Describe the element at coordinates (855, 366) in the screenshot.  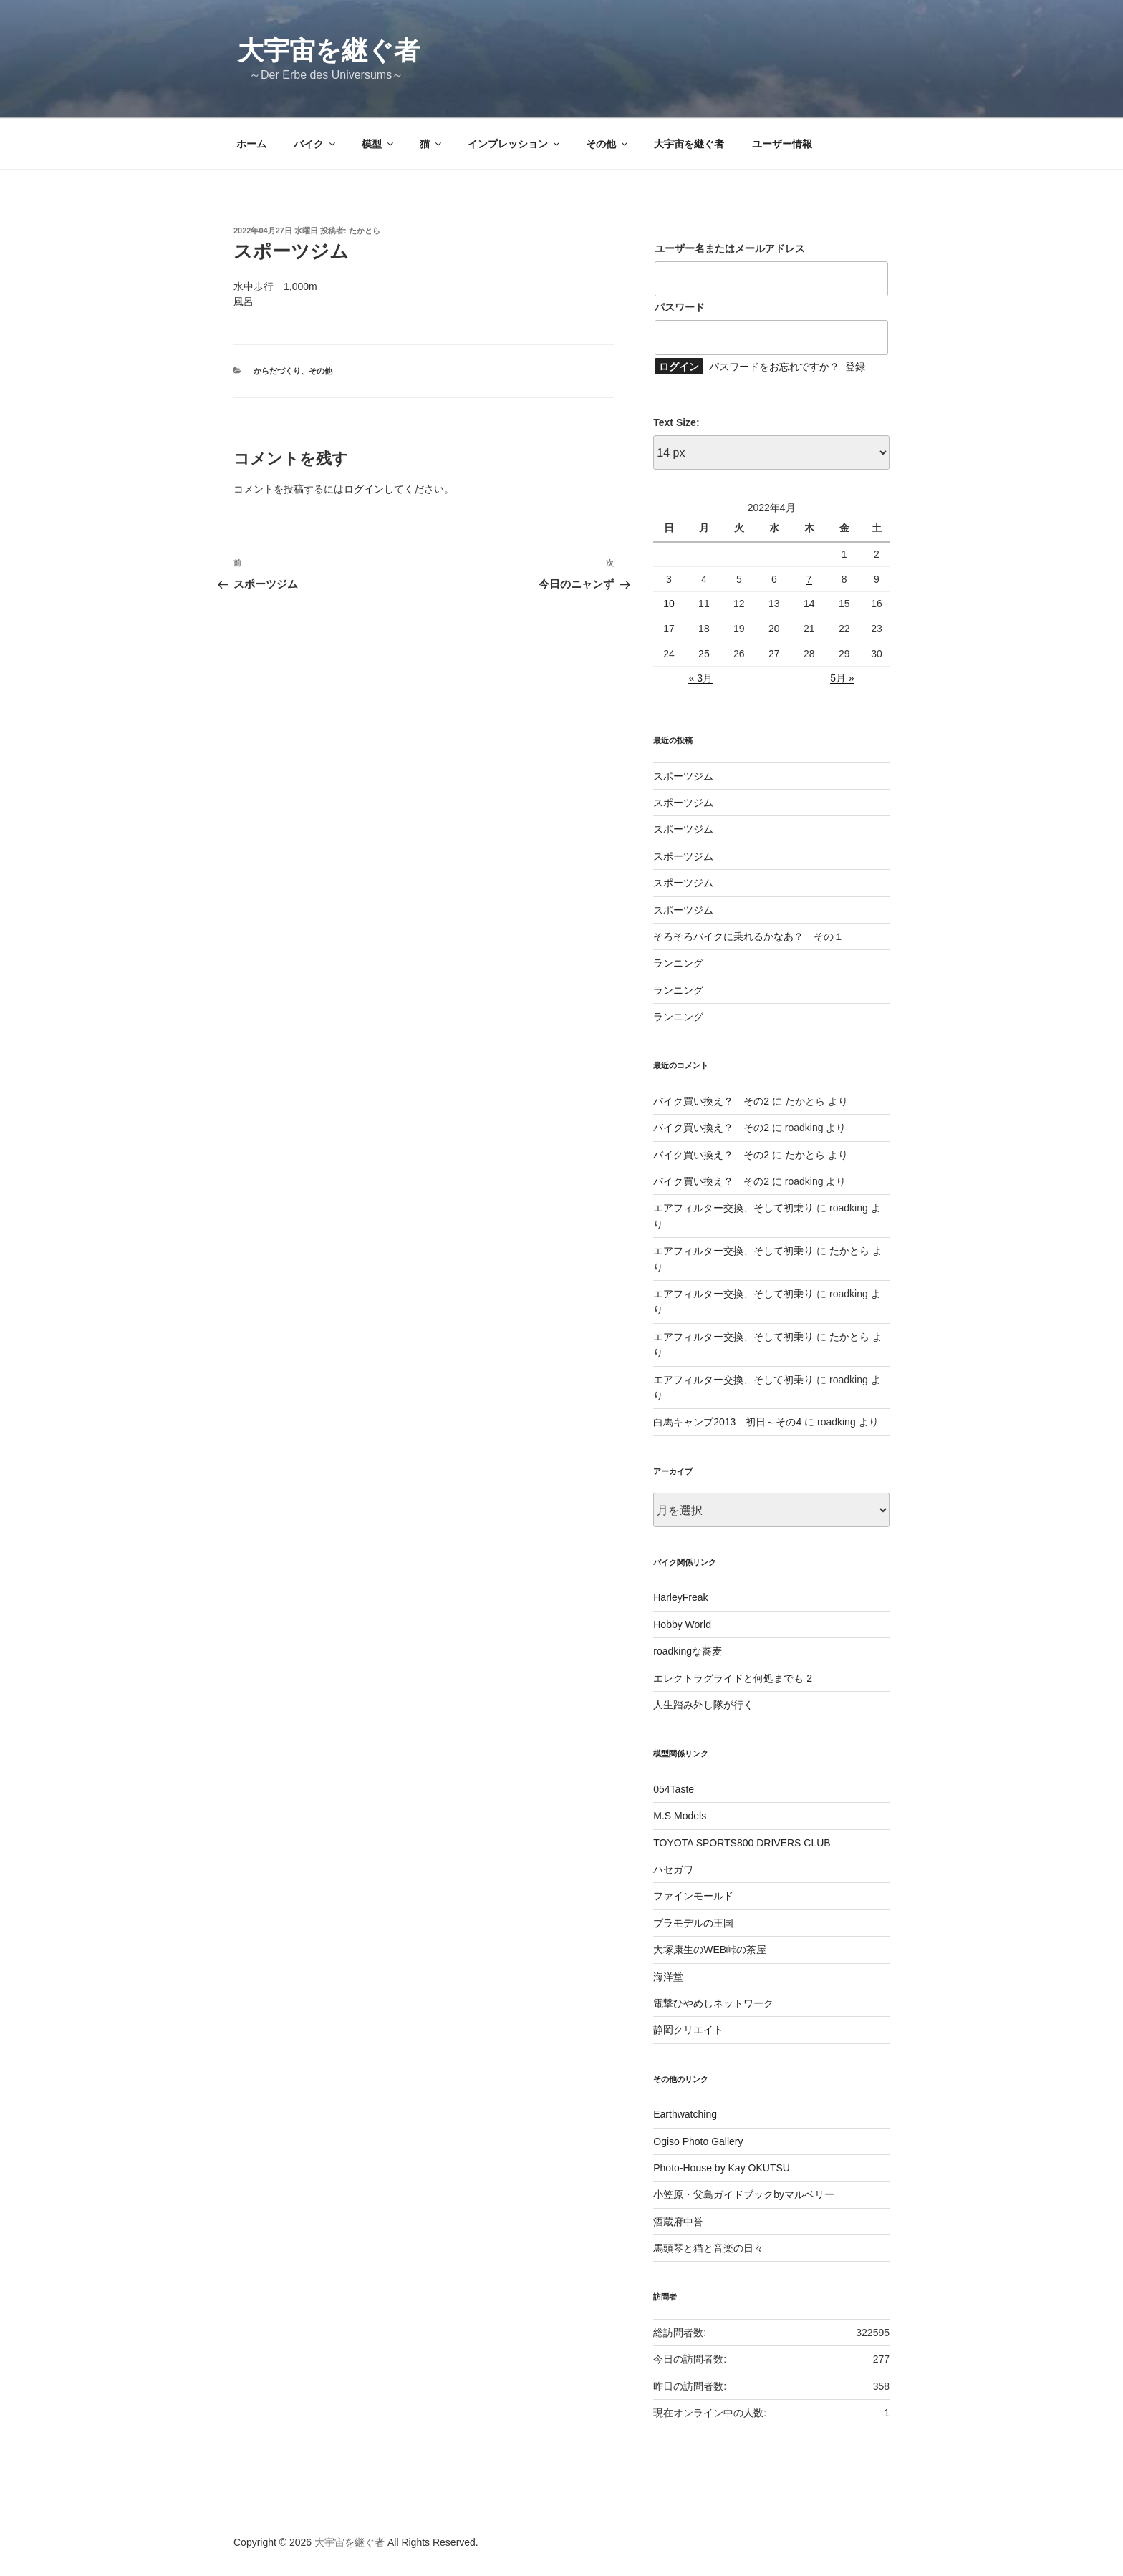
I see `登録` at that location.